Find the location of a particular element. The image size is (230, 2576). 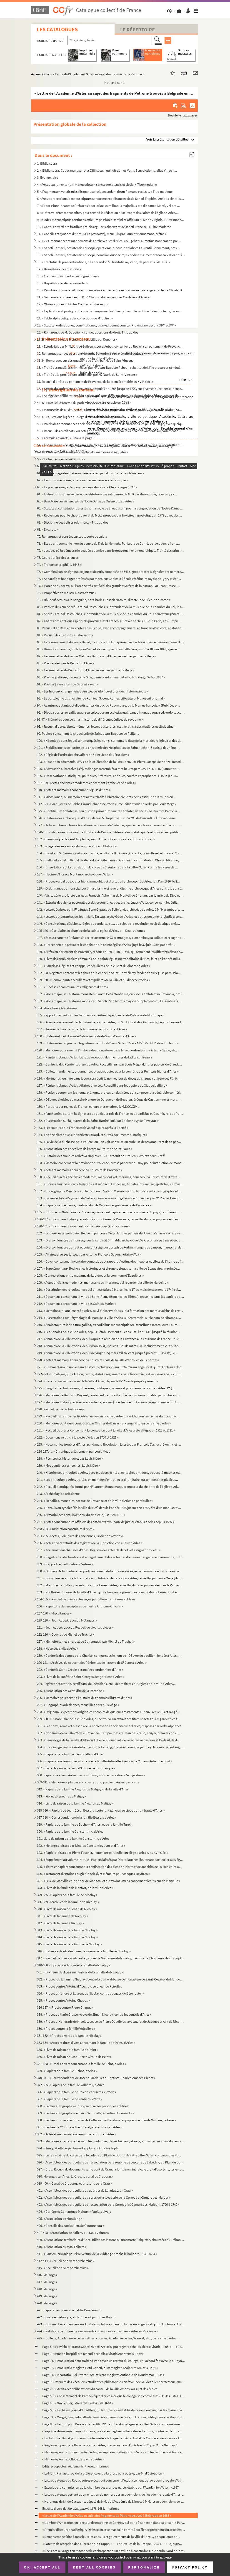

365. « Livre de raison de la famille de Peint » is located at coordinates (67, 2049).